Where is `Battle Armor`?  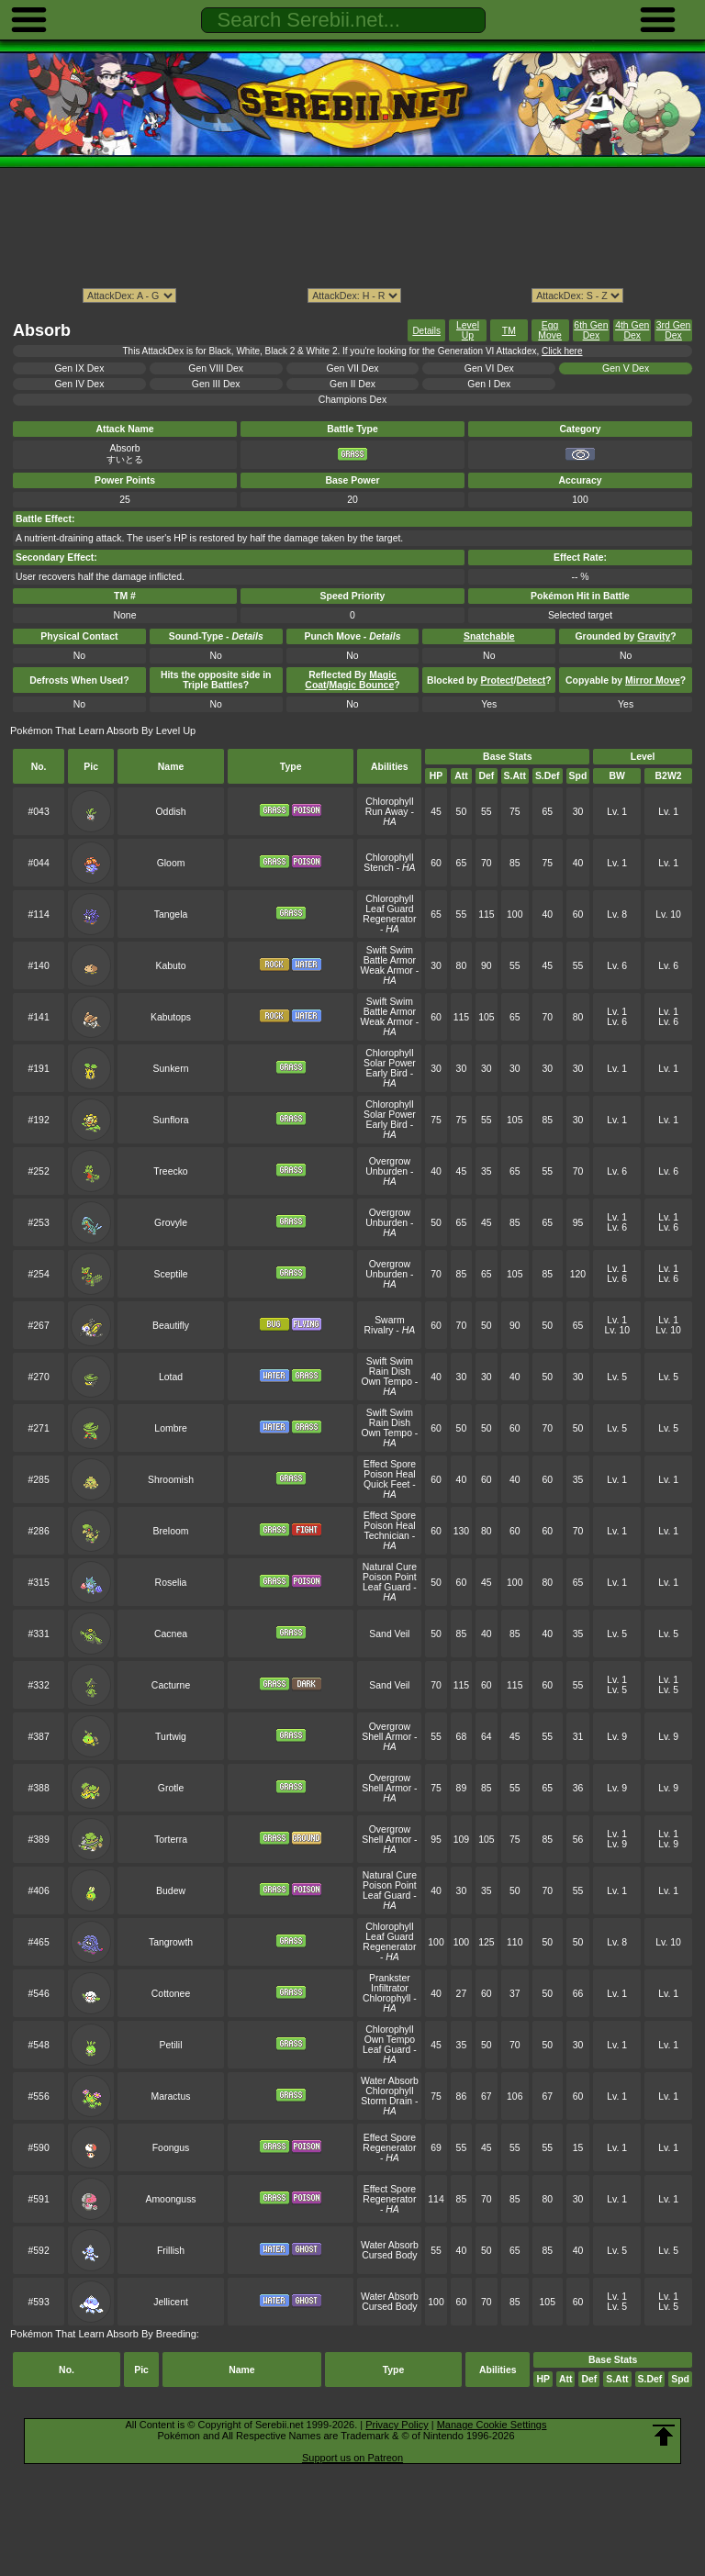 Battle Armor is located at coordinates (390, 960).